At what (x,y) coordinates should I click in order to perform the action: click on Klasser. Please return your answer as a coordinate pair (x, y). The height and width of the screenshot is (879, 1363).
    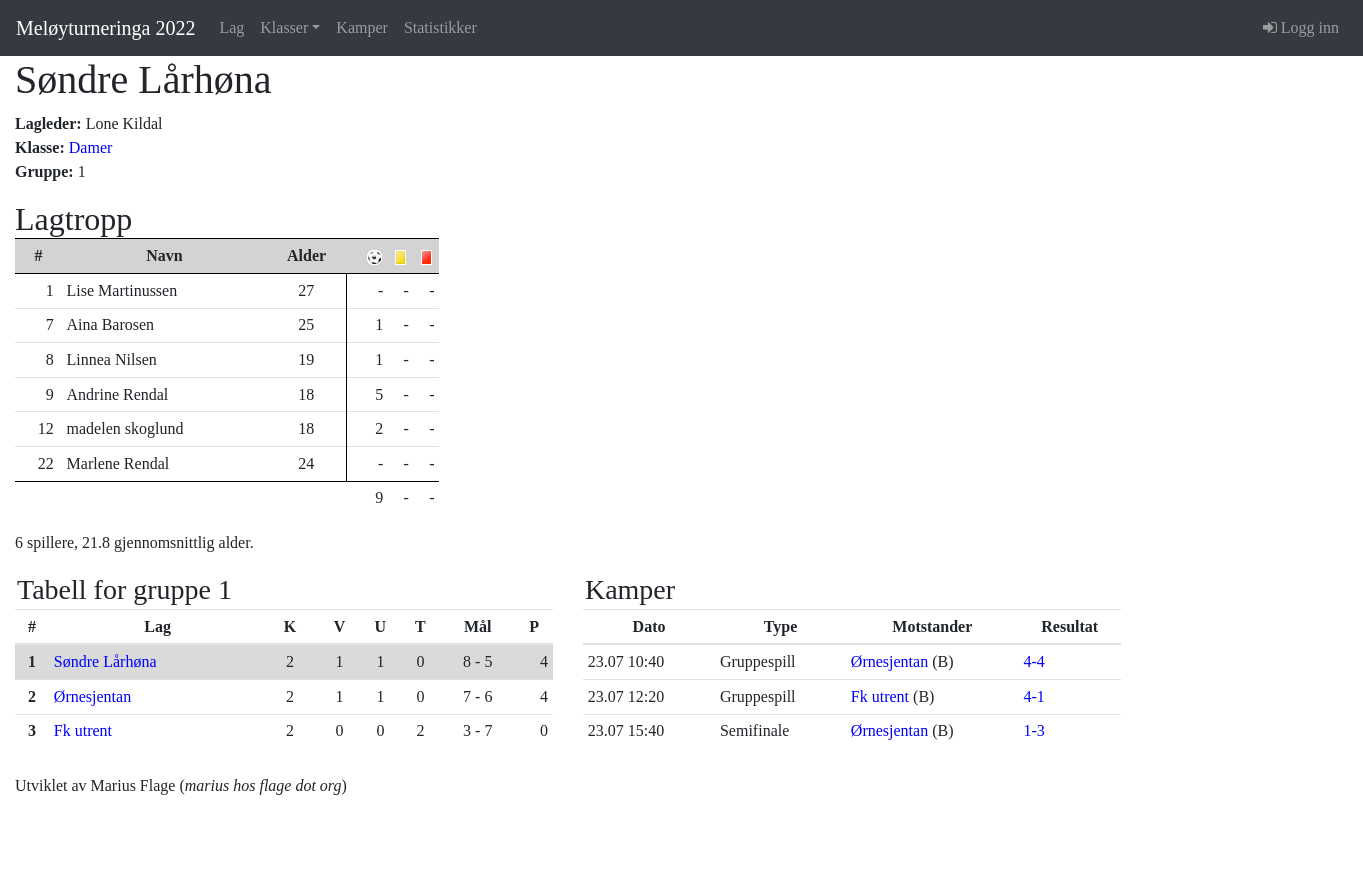
    Looking at the image, I should click on (284, 27).